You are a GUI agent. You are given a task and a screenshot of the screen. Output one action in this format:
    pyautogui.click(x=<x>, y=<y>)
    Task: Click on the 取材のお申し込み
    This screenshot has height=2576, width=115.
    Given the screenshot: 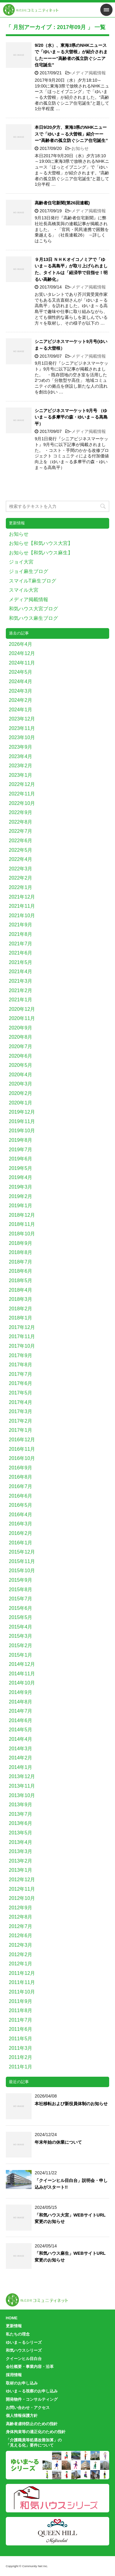 What is the action you would take?
    pyautogui.click(x=22, y=2383)
    